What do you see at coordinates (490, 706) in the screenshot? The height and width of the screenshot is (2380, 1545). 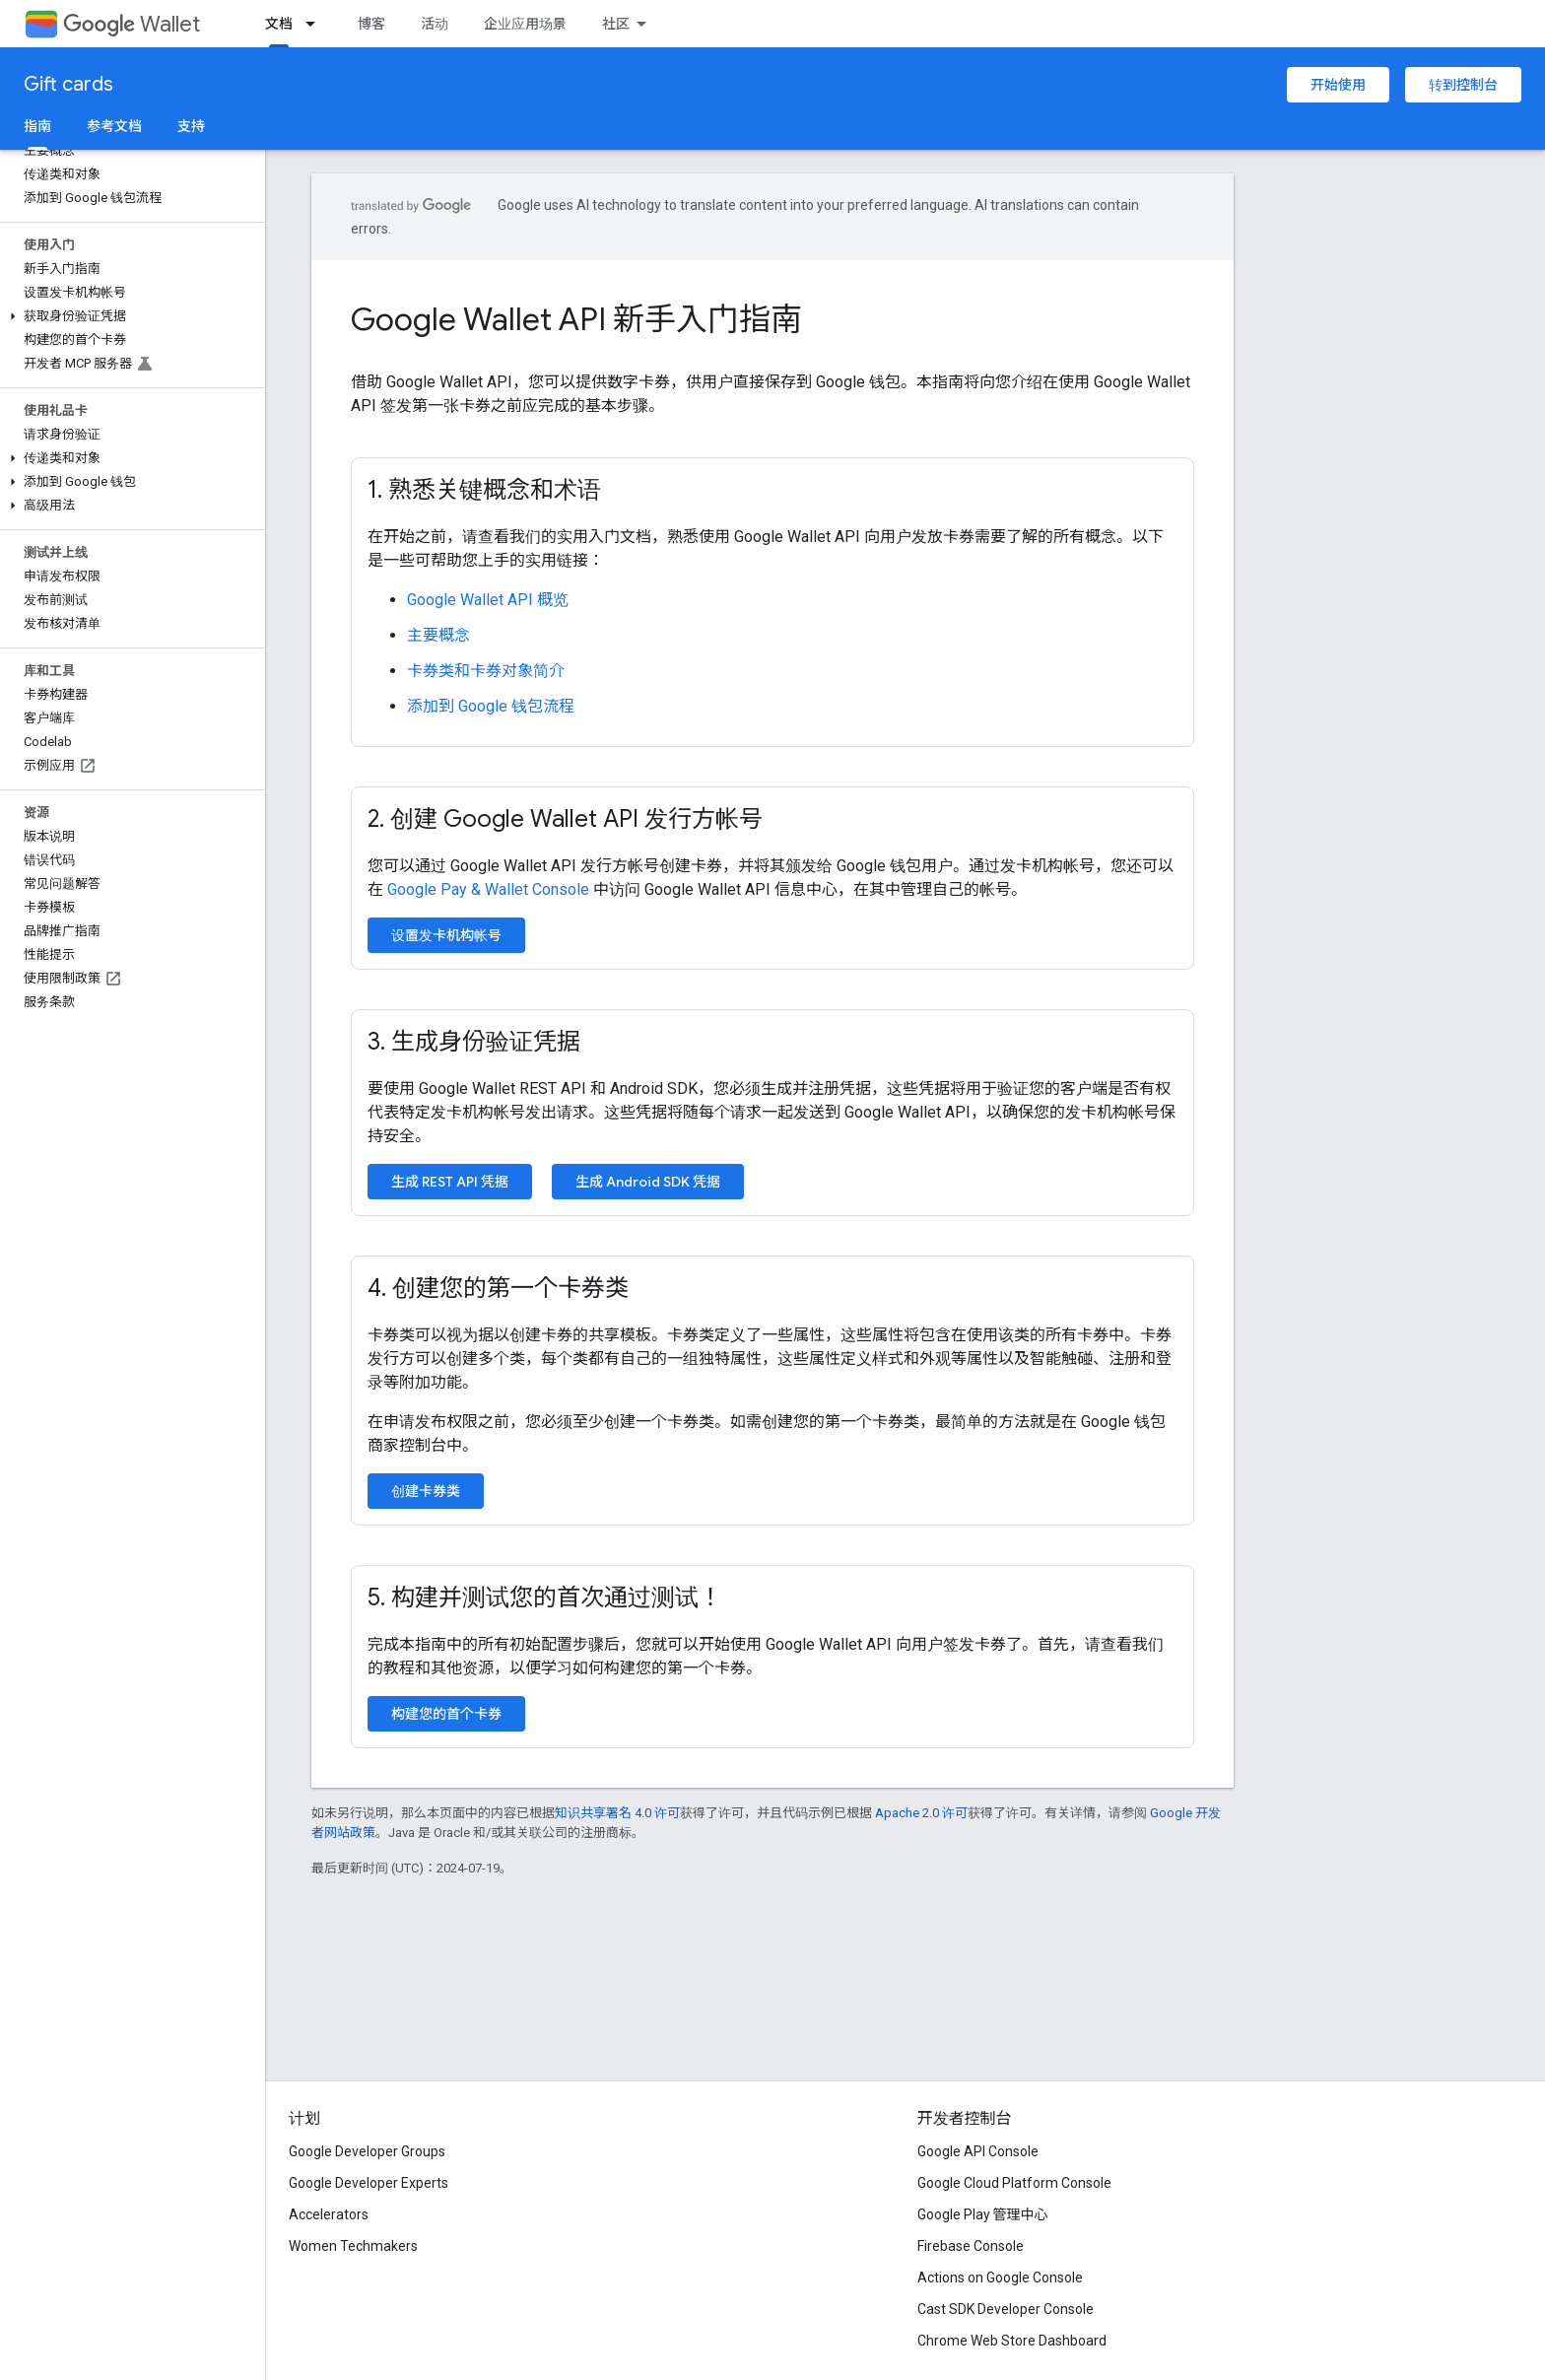 I see `添加到 Google 钱包流程` at bounding box center [490, 706].